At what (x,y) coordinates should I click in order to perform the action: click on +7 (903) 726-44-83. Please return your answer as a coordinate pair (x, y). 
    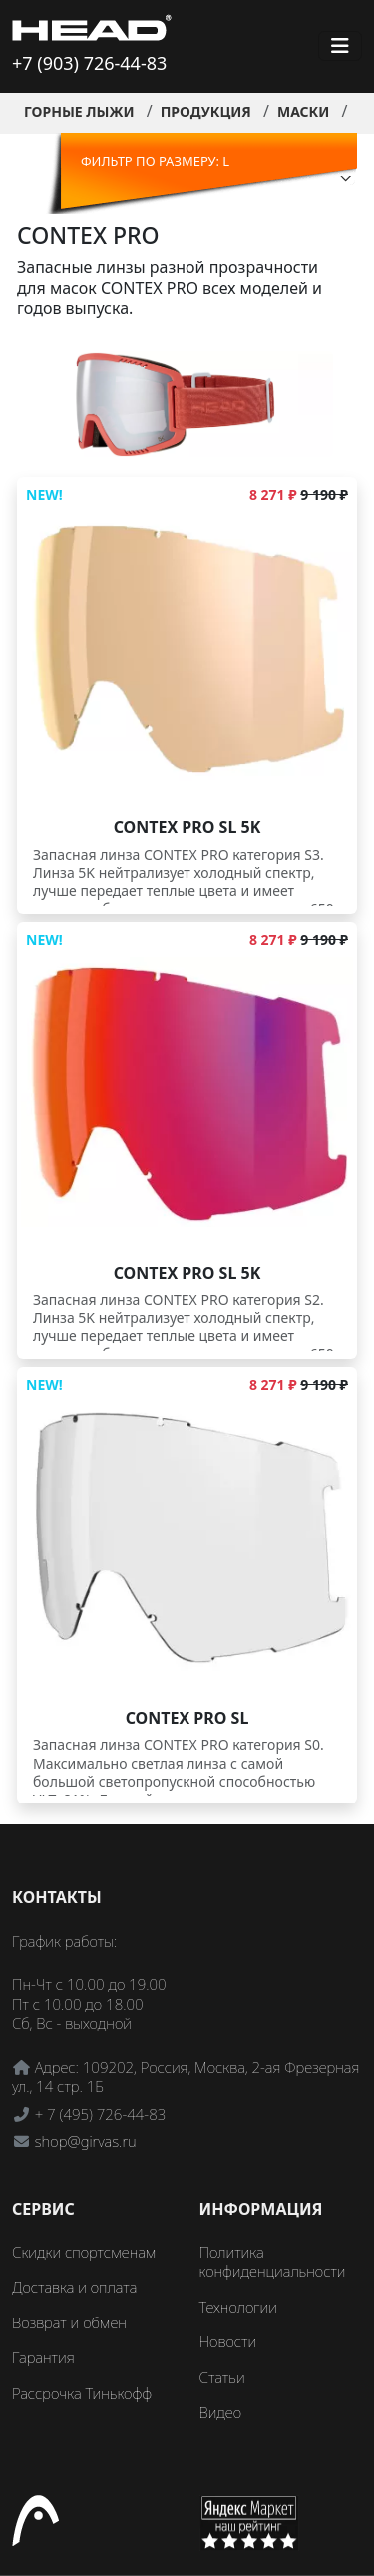
    Looking at the image, I should click on (89, 63).